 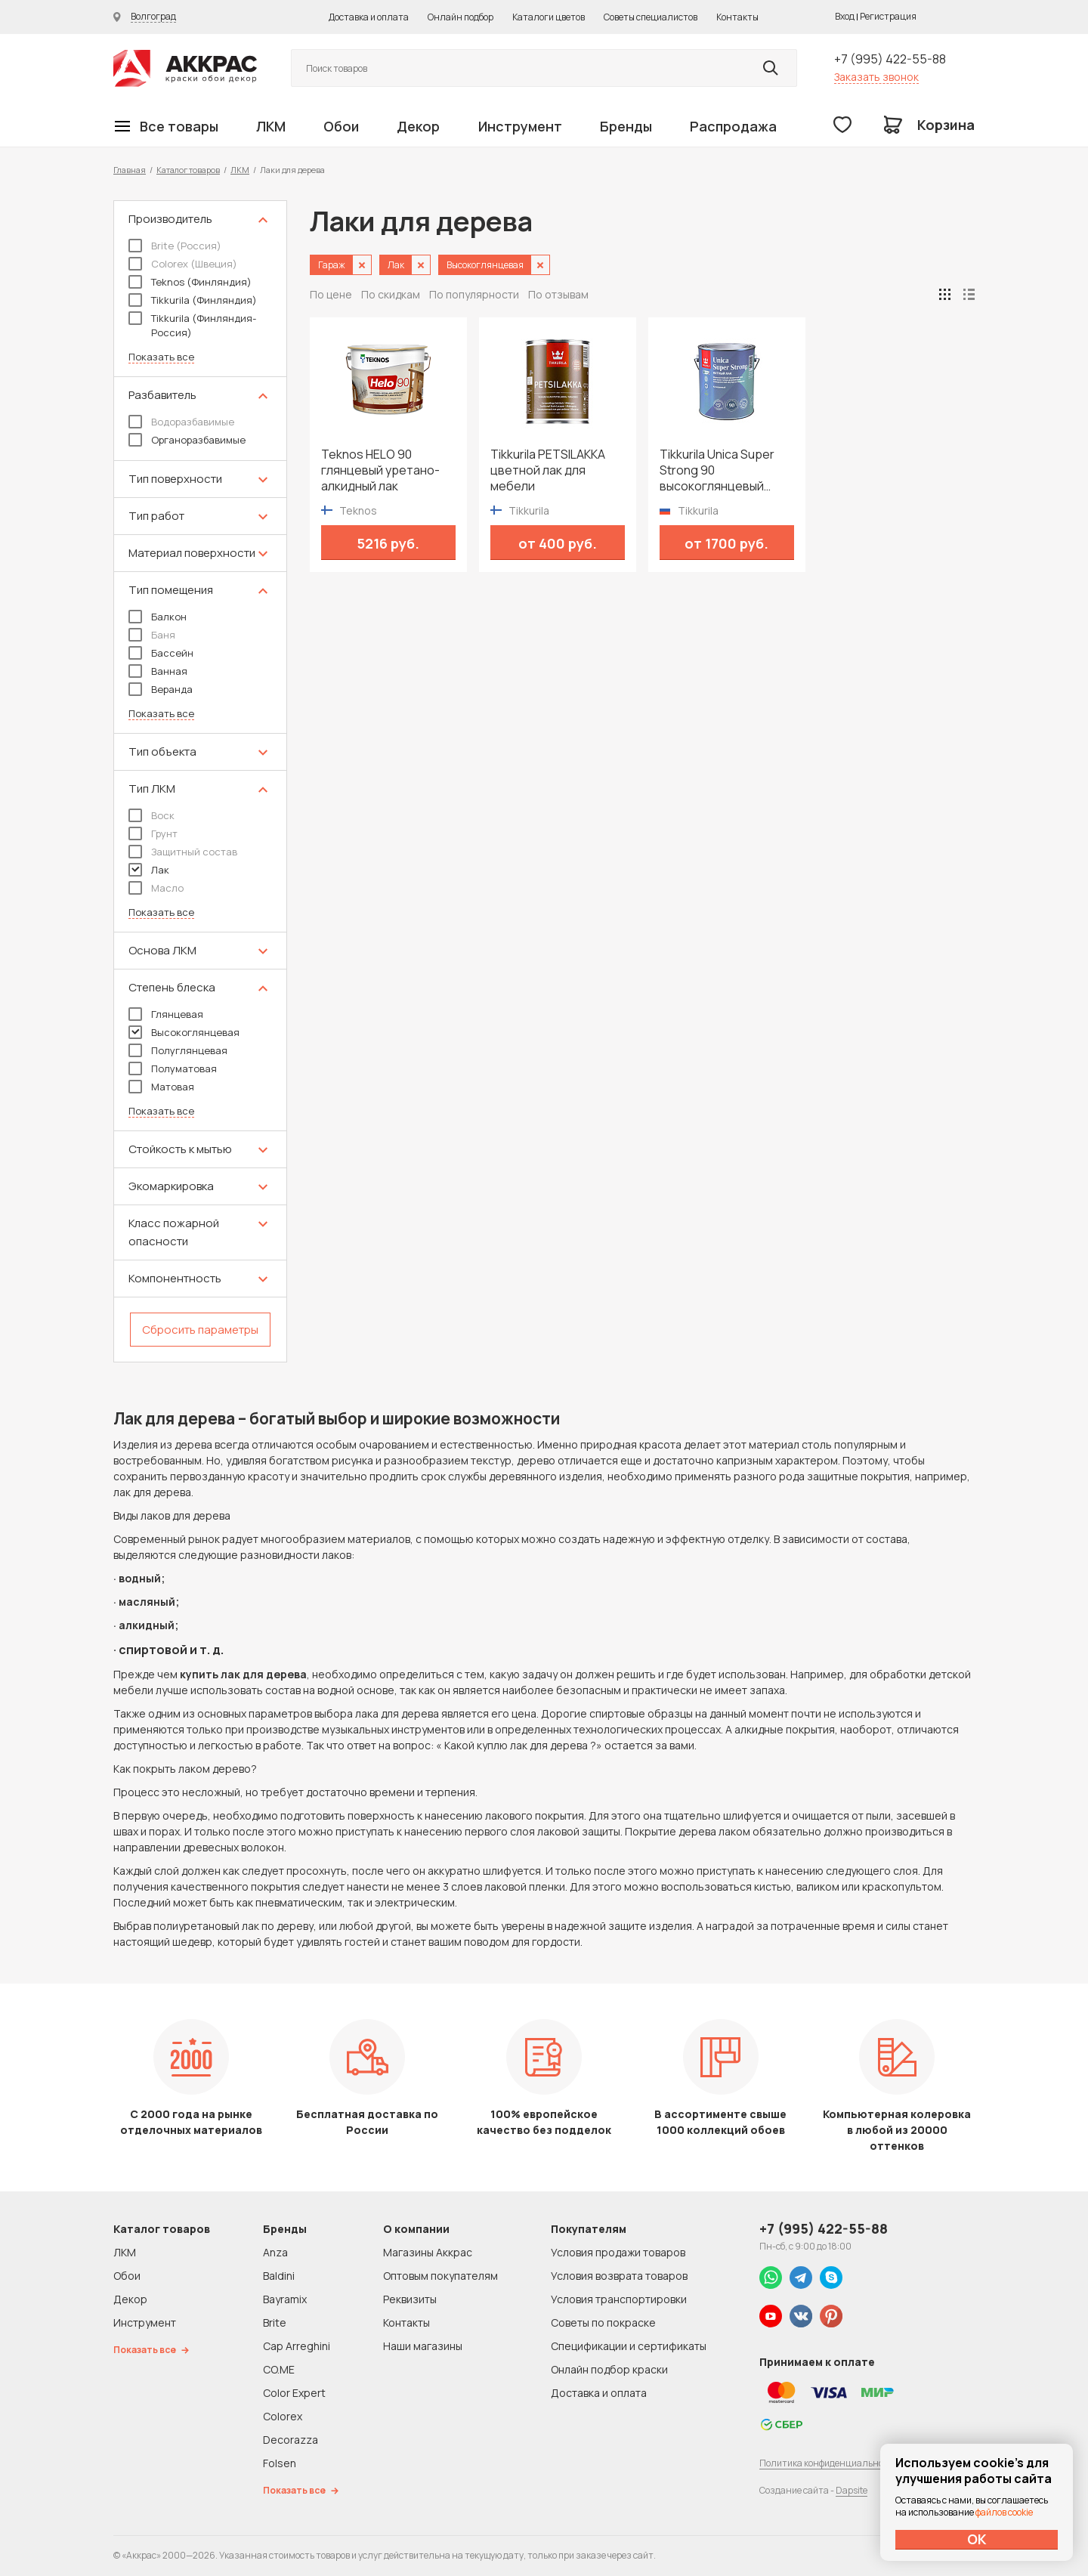 I want to click on Ванная, so click(x=157, y=671).